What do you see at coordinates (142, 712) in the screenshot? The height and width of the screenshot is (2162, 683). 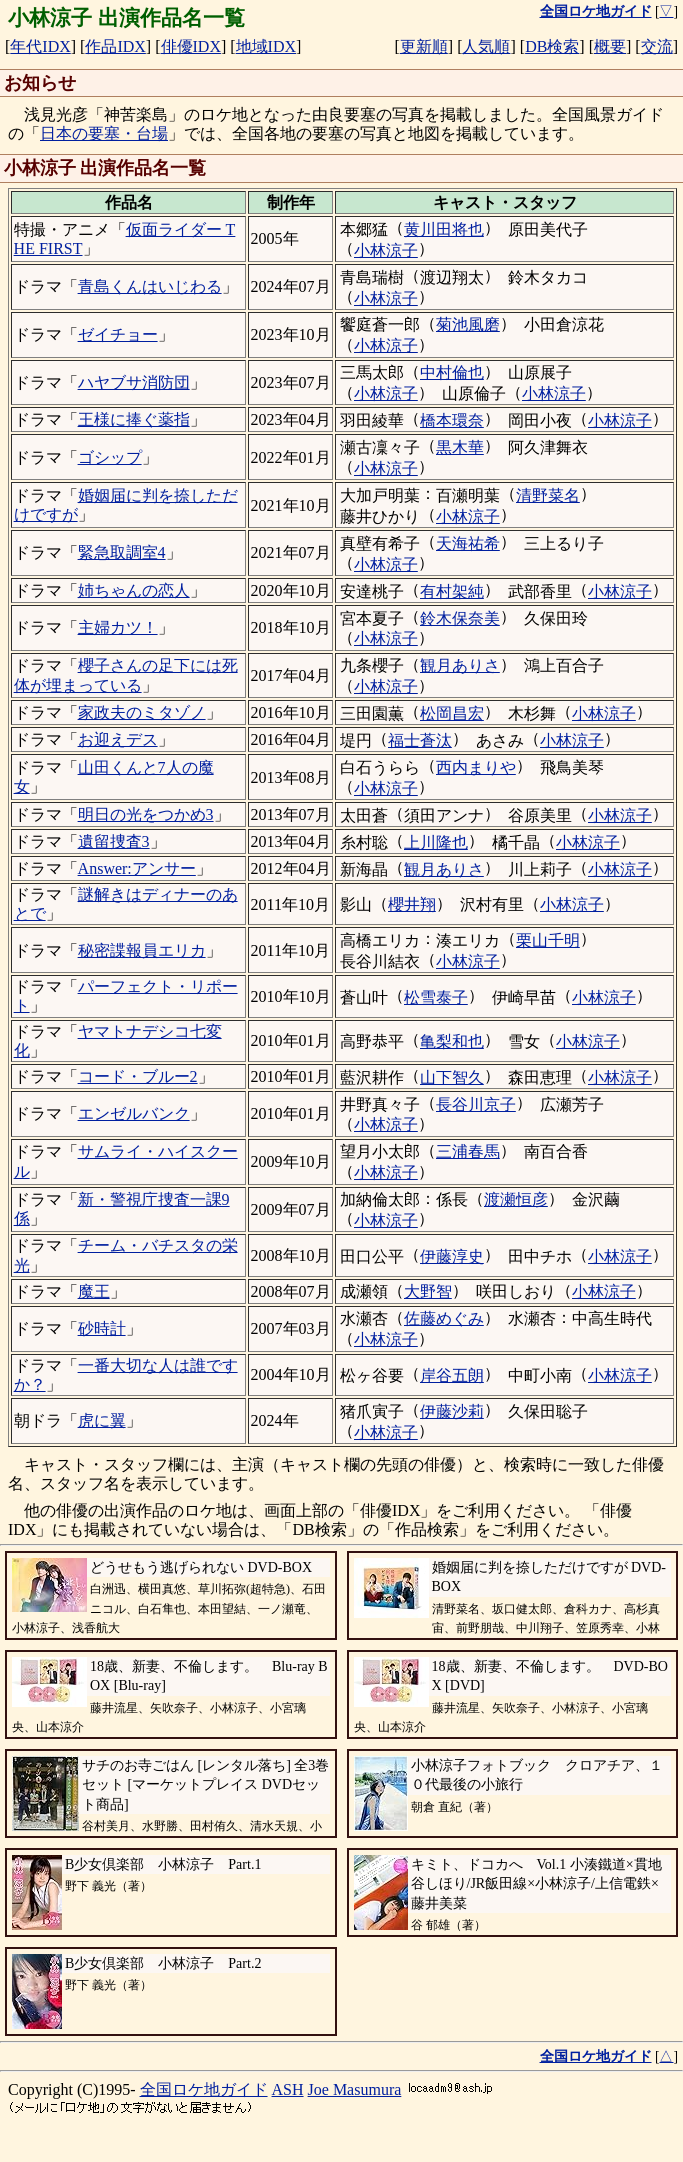 I see `家政夫のミタゾノ` at bounding box center [142, 712].